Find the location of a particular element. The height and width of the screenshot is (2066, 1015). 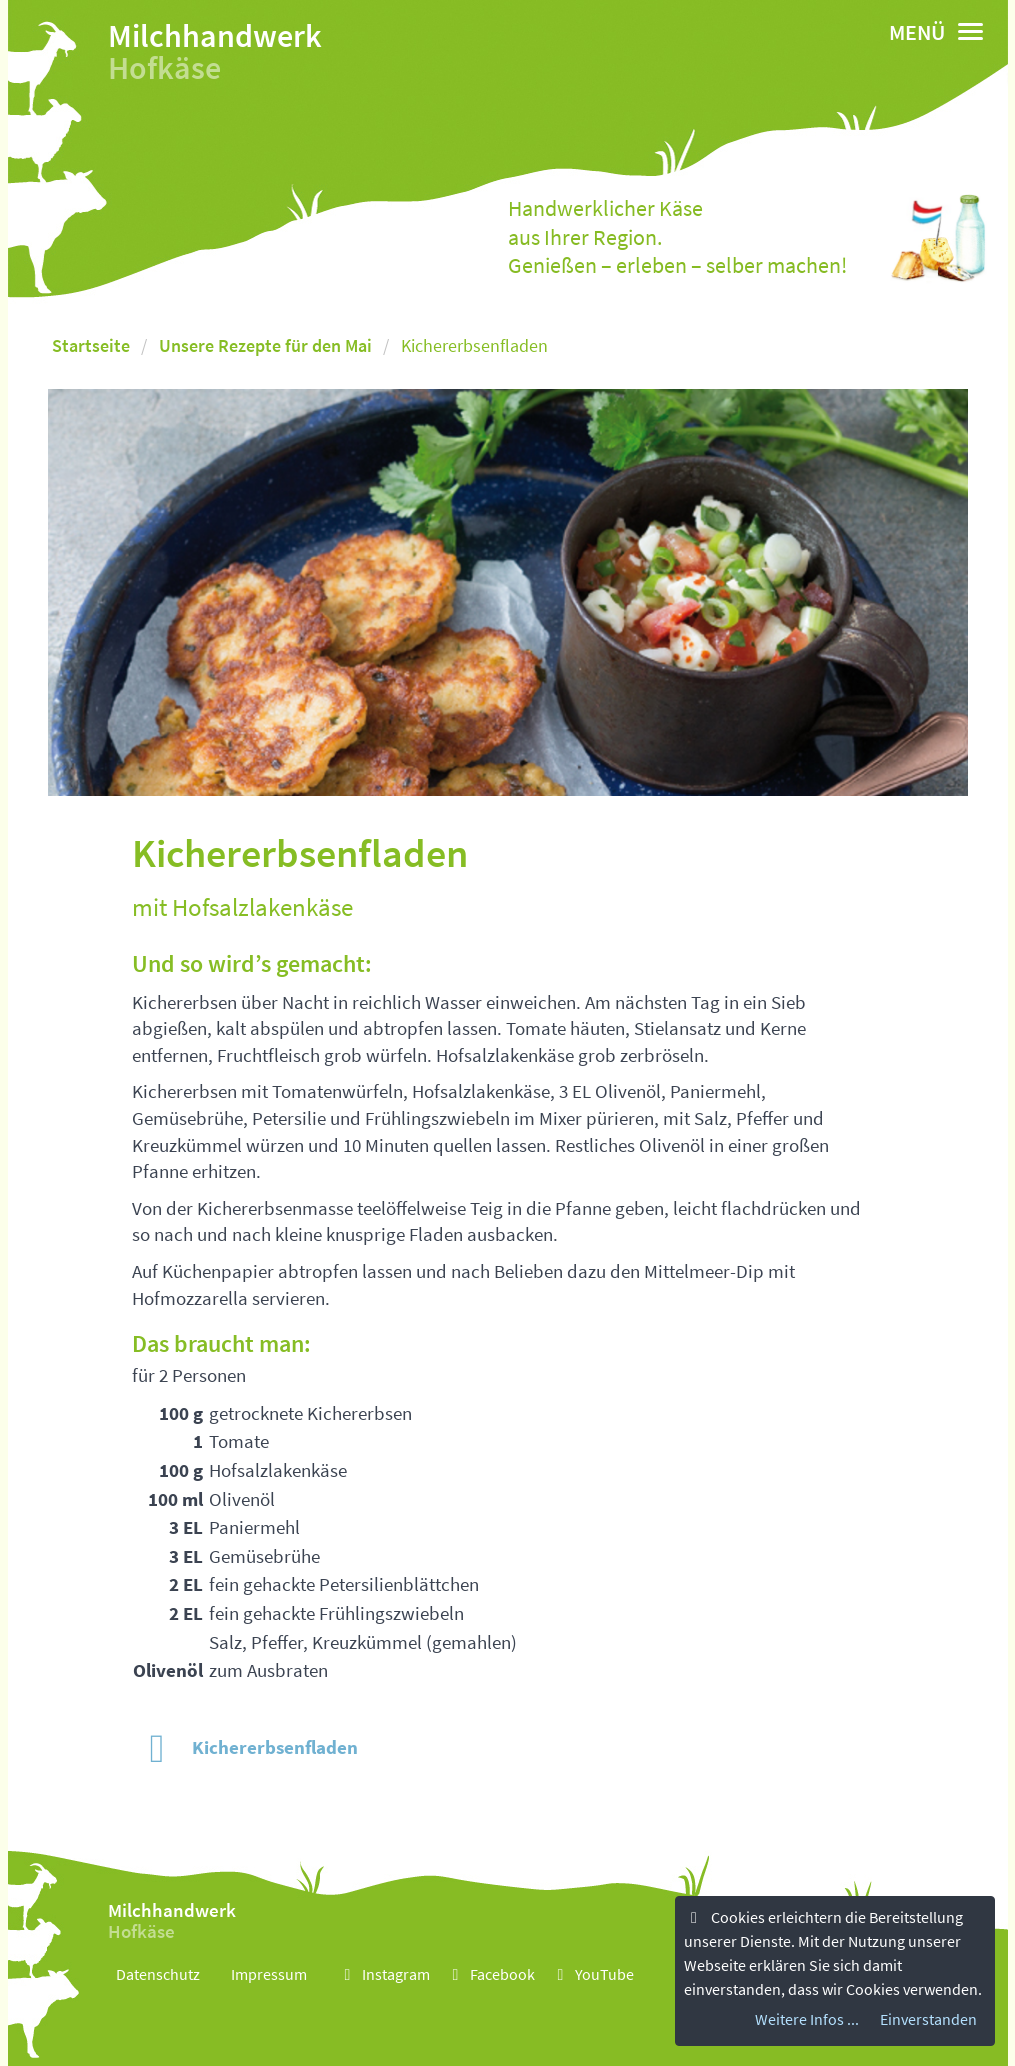

Facebook is located at coordinates (490, 1974).